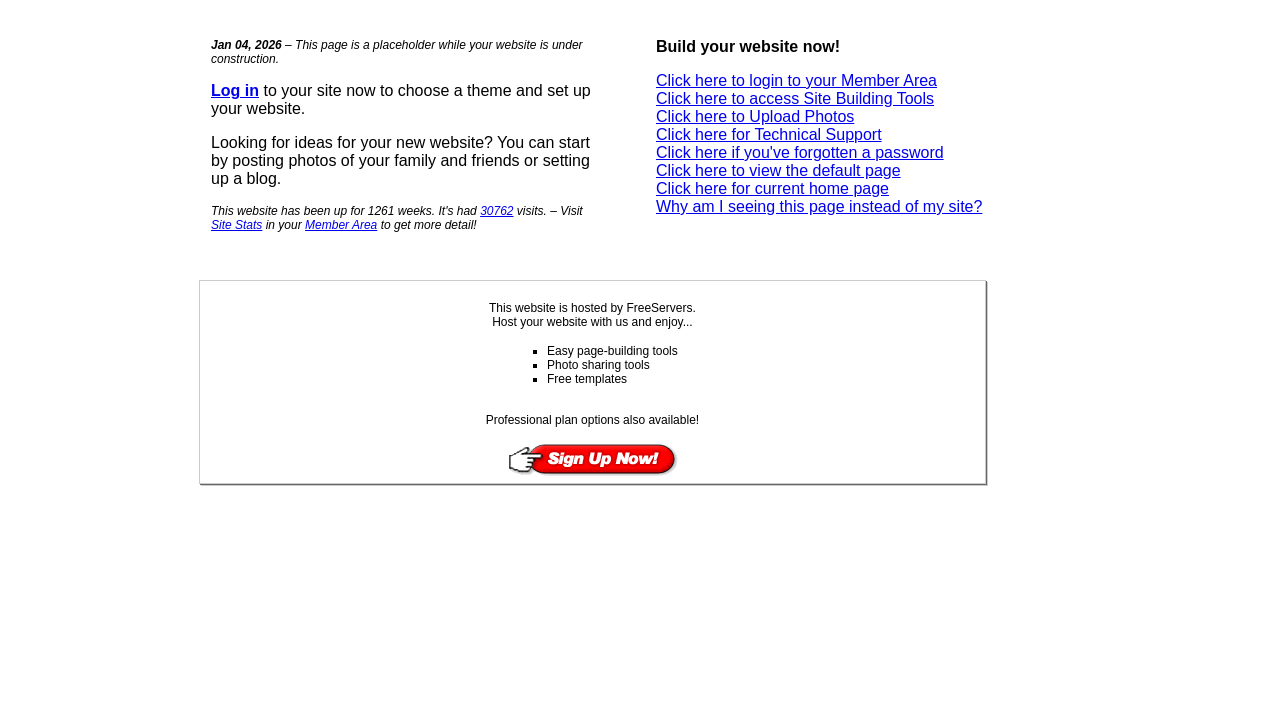 This screenshot has width=1262, height=720. Describe the element at coordinates (800, 152) in the screenshot. I see `Click here if you've forgotten a password` at that location.